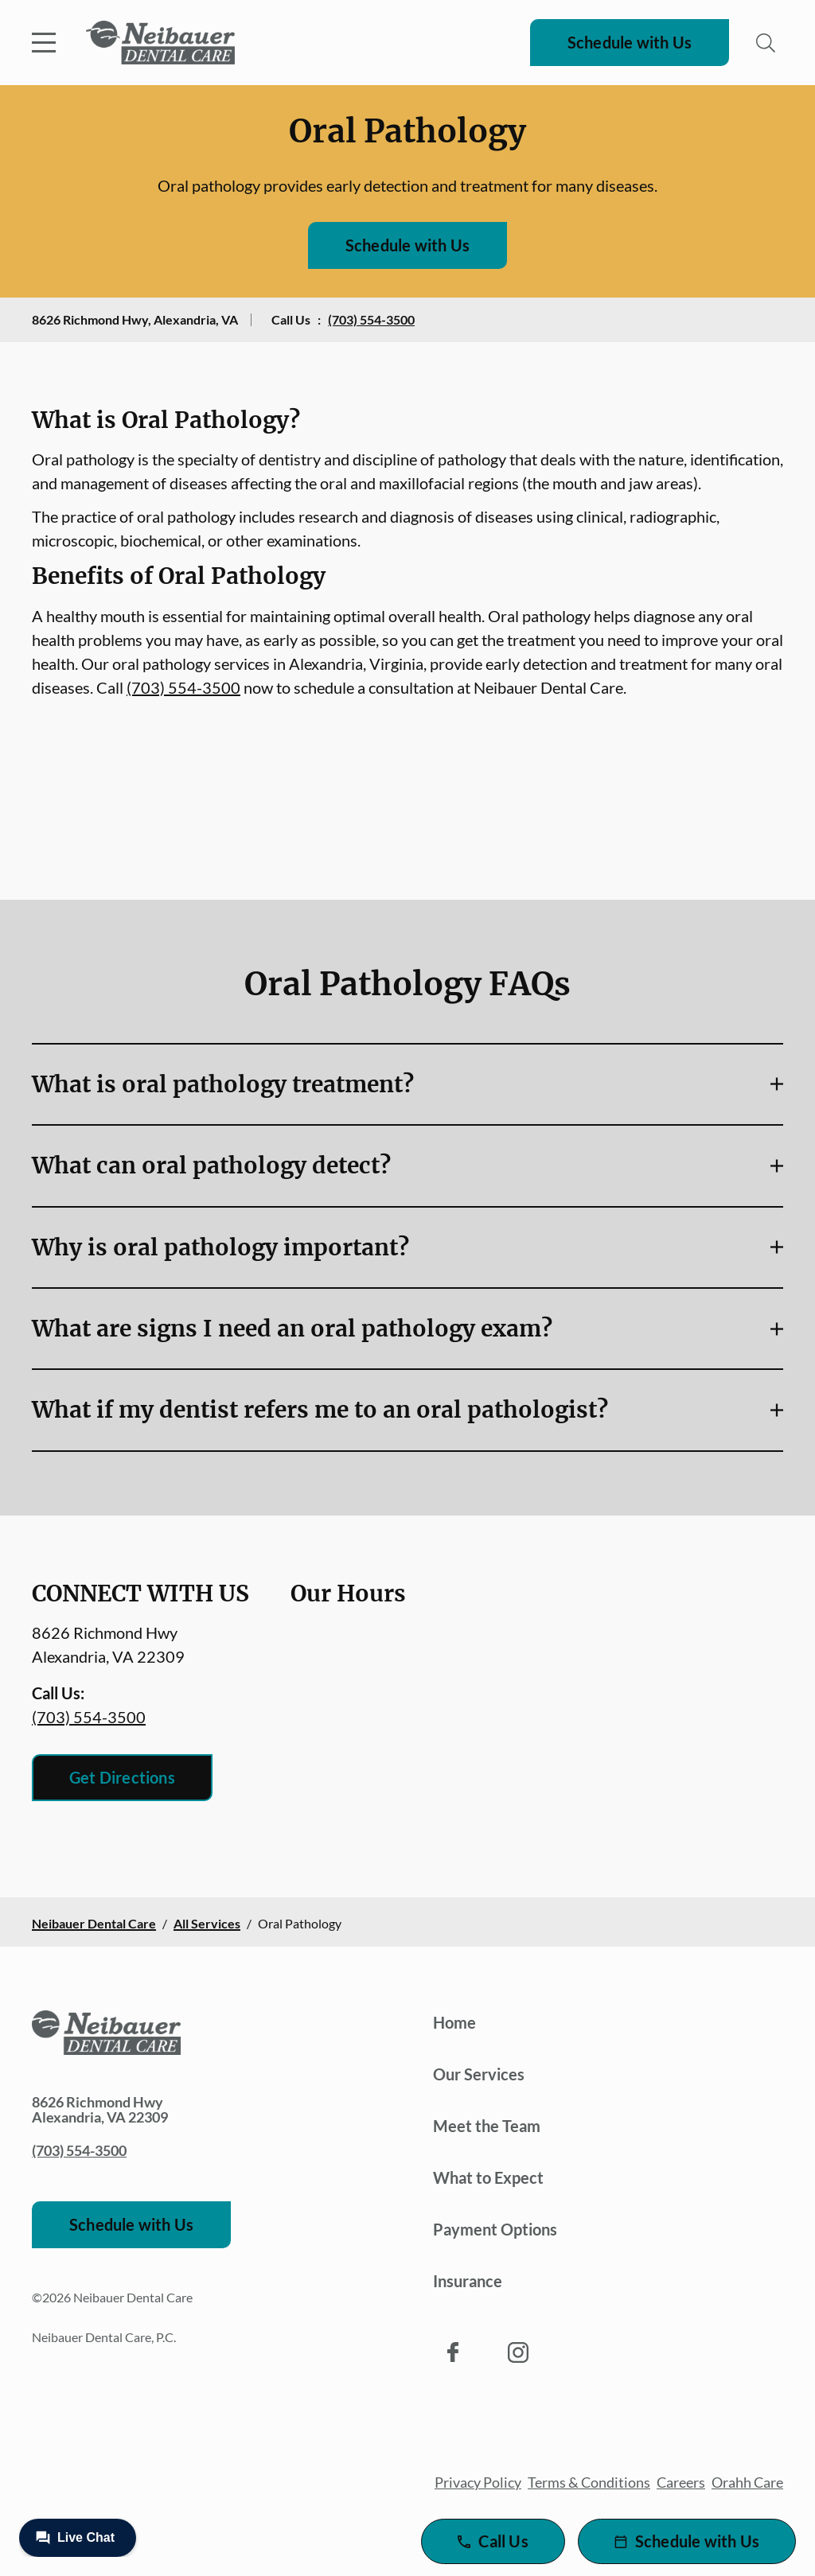 The height and width of the screenshot is (2576, 815). I want to click on What to Expect, so click(488, 2177).